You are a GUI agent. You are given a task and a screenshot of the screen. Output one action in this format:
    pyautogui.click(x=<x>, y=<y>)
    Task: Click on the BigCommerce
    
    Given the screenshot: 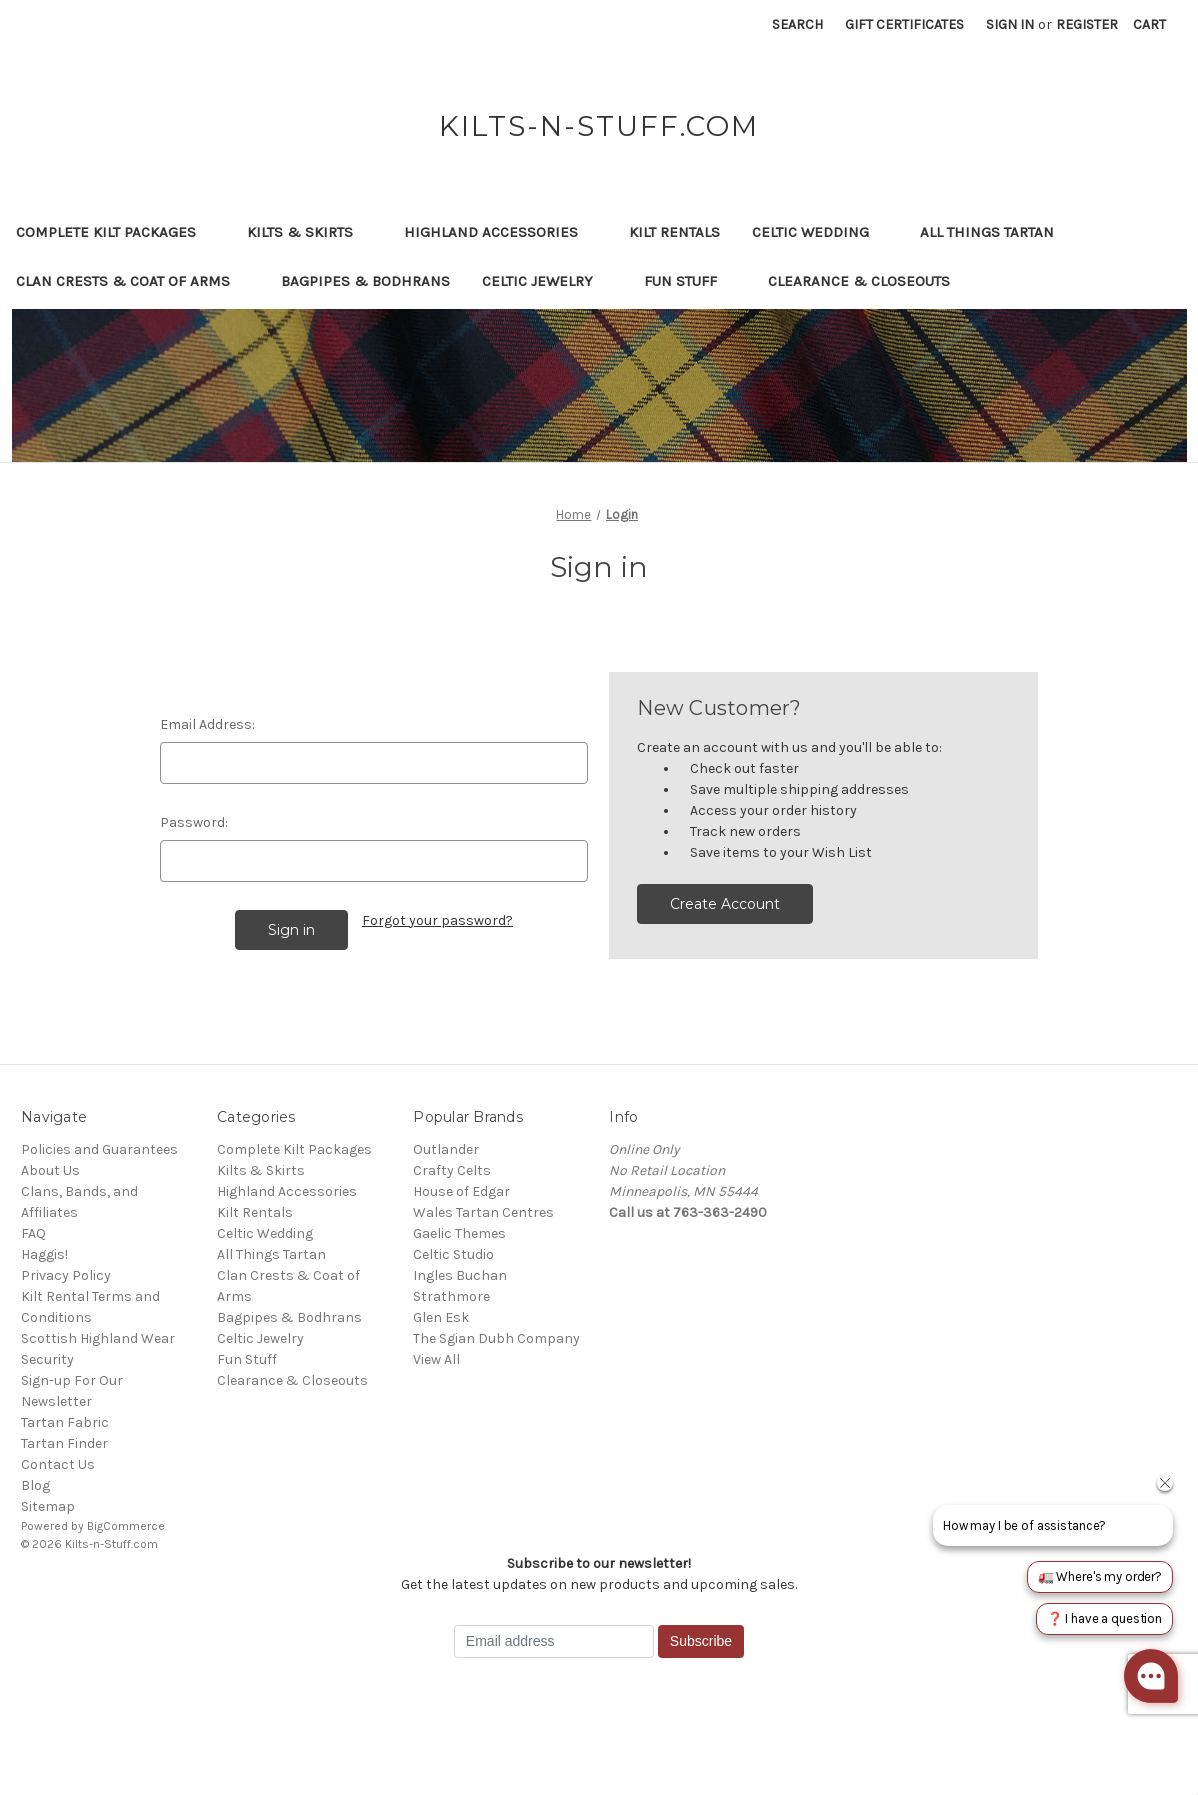 What is the action you would take?
    pyautogui.click(x=126, y=1526)
    